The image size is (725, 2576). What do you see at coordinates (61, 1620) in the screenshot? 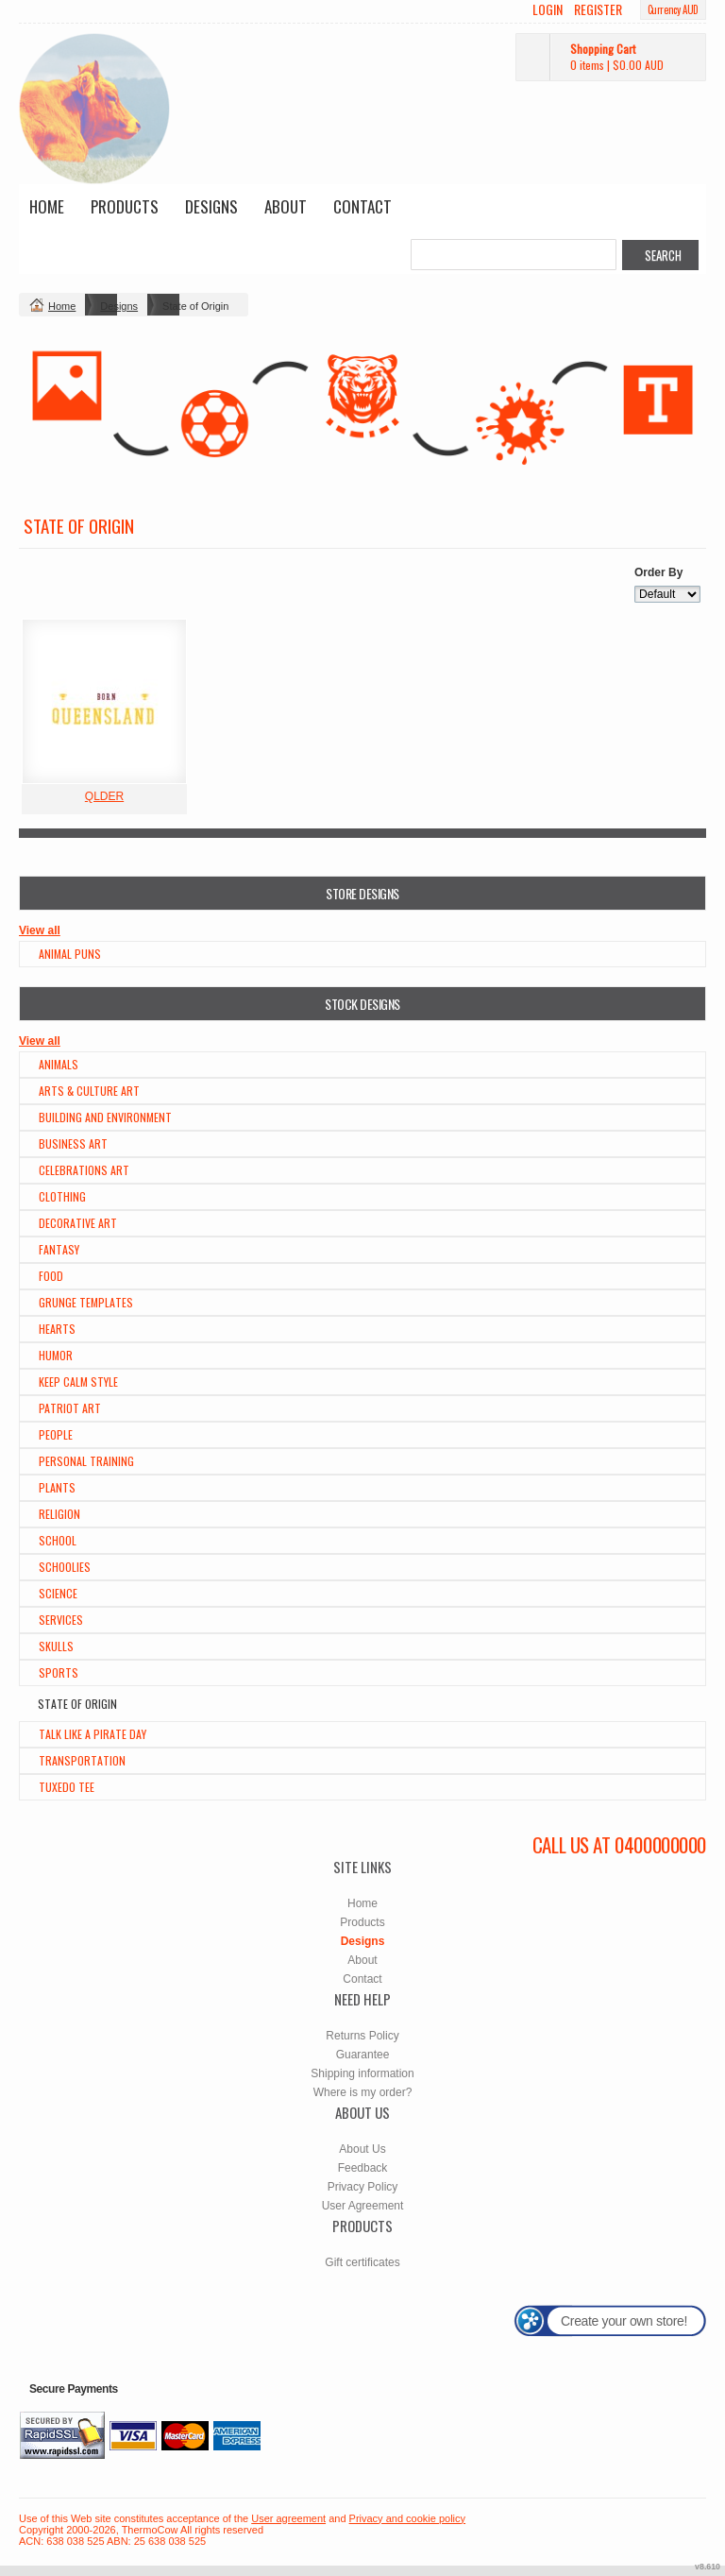
I see `Services` at bounding box center [61, 1620].